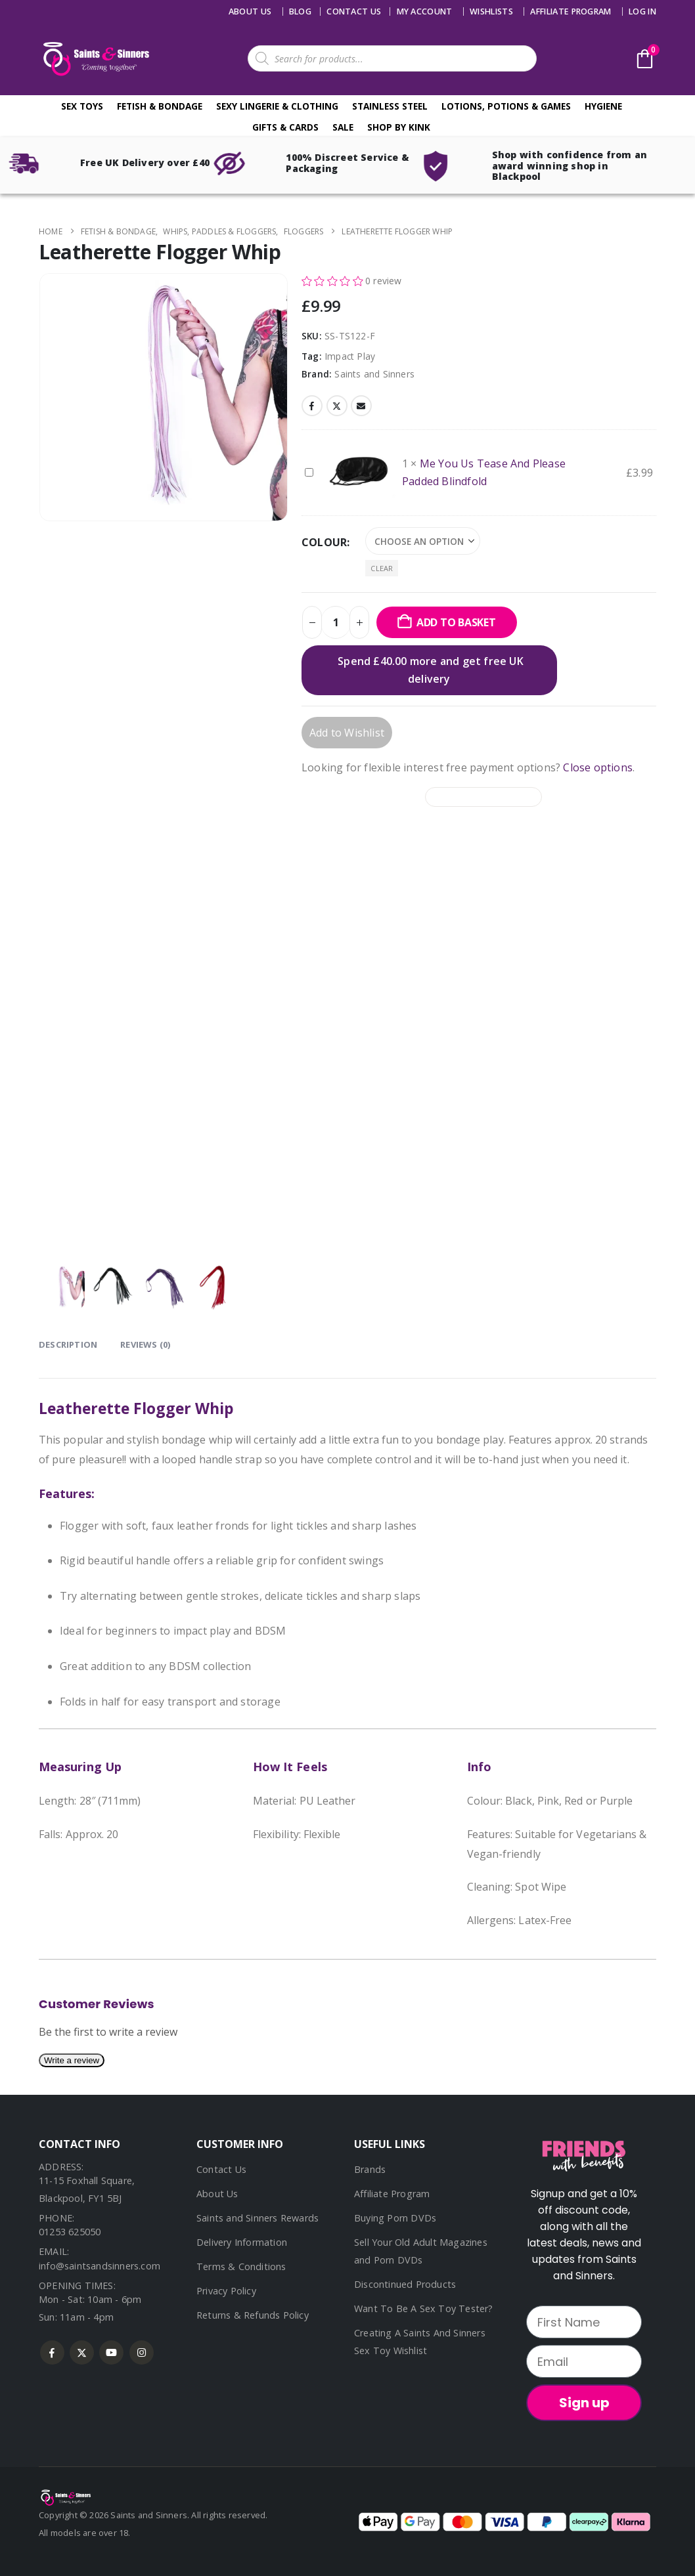  What do you see at coordinates (277, 106) in the screenshot?
I see `Sexy Lingerie & Clothing` at bounding box center [277, 106].